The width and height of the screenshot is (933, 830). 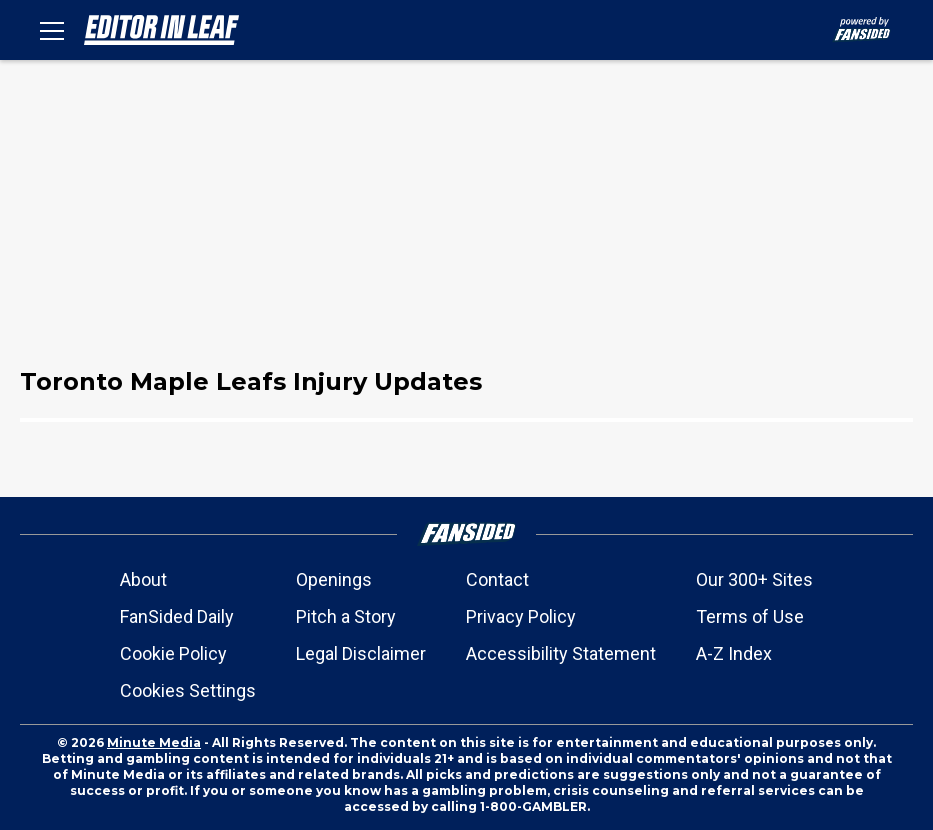 What do you see at coordinates (334, 579) in the screenshot?
I see `Openings` at bounding box center [334, 579].